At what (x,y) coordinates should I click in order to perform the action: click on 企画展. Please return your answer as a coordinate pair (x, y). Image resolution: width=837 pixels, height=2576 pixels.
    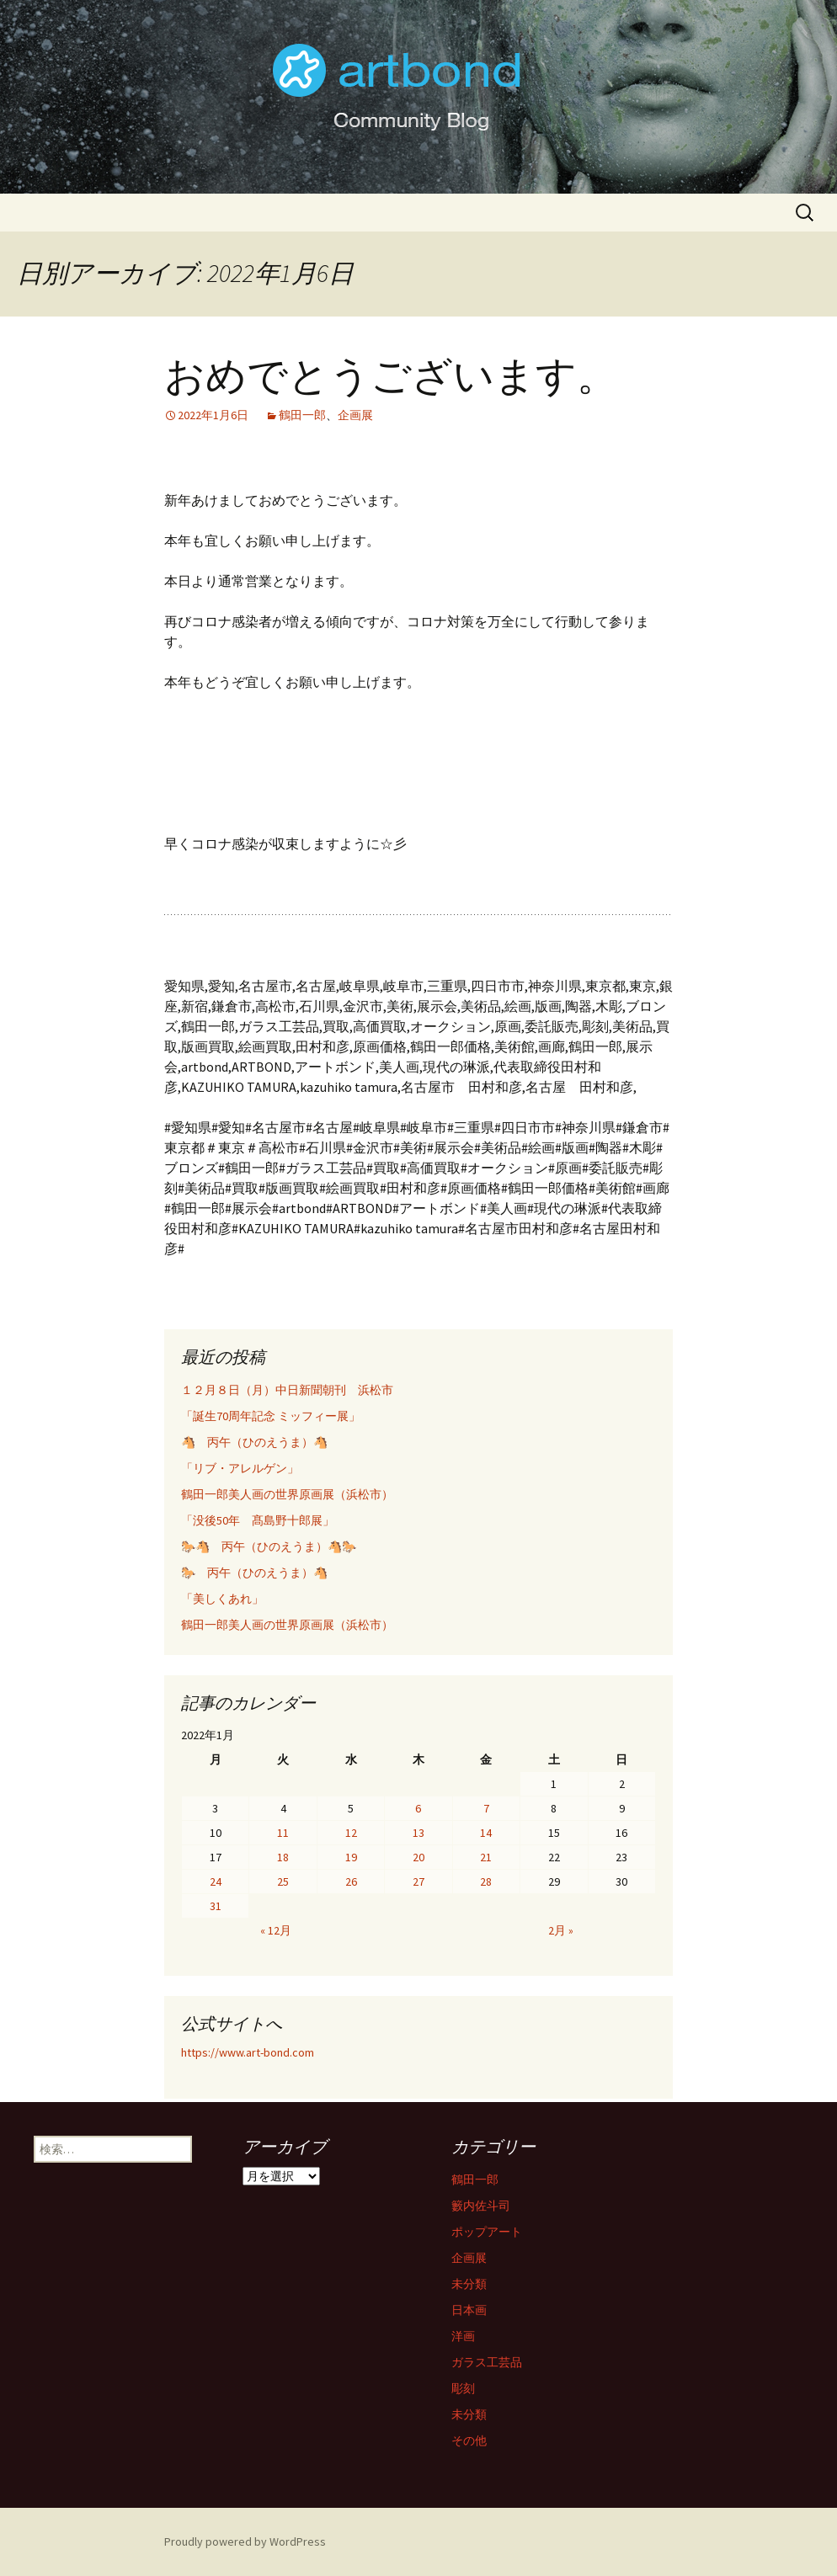
    Looking at the image, I should click on (355, 415).